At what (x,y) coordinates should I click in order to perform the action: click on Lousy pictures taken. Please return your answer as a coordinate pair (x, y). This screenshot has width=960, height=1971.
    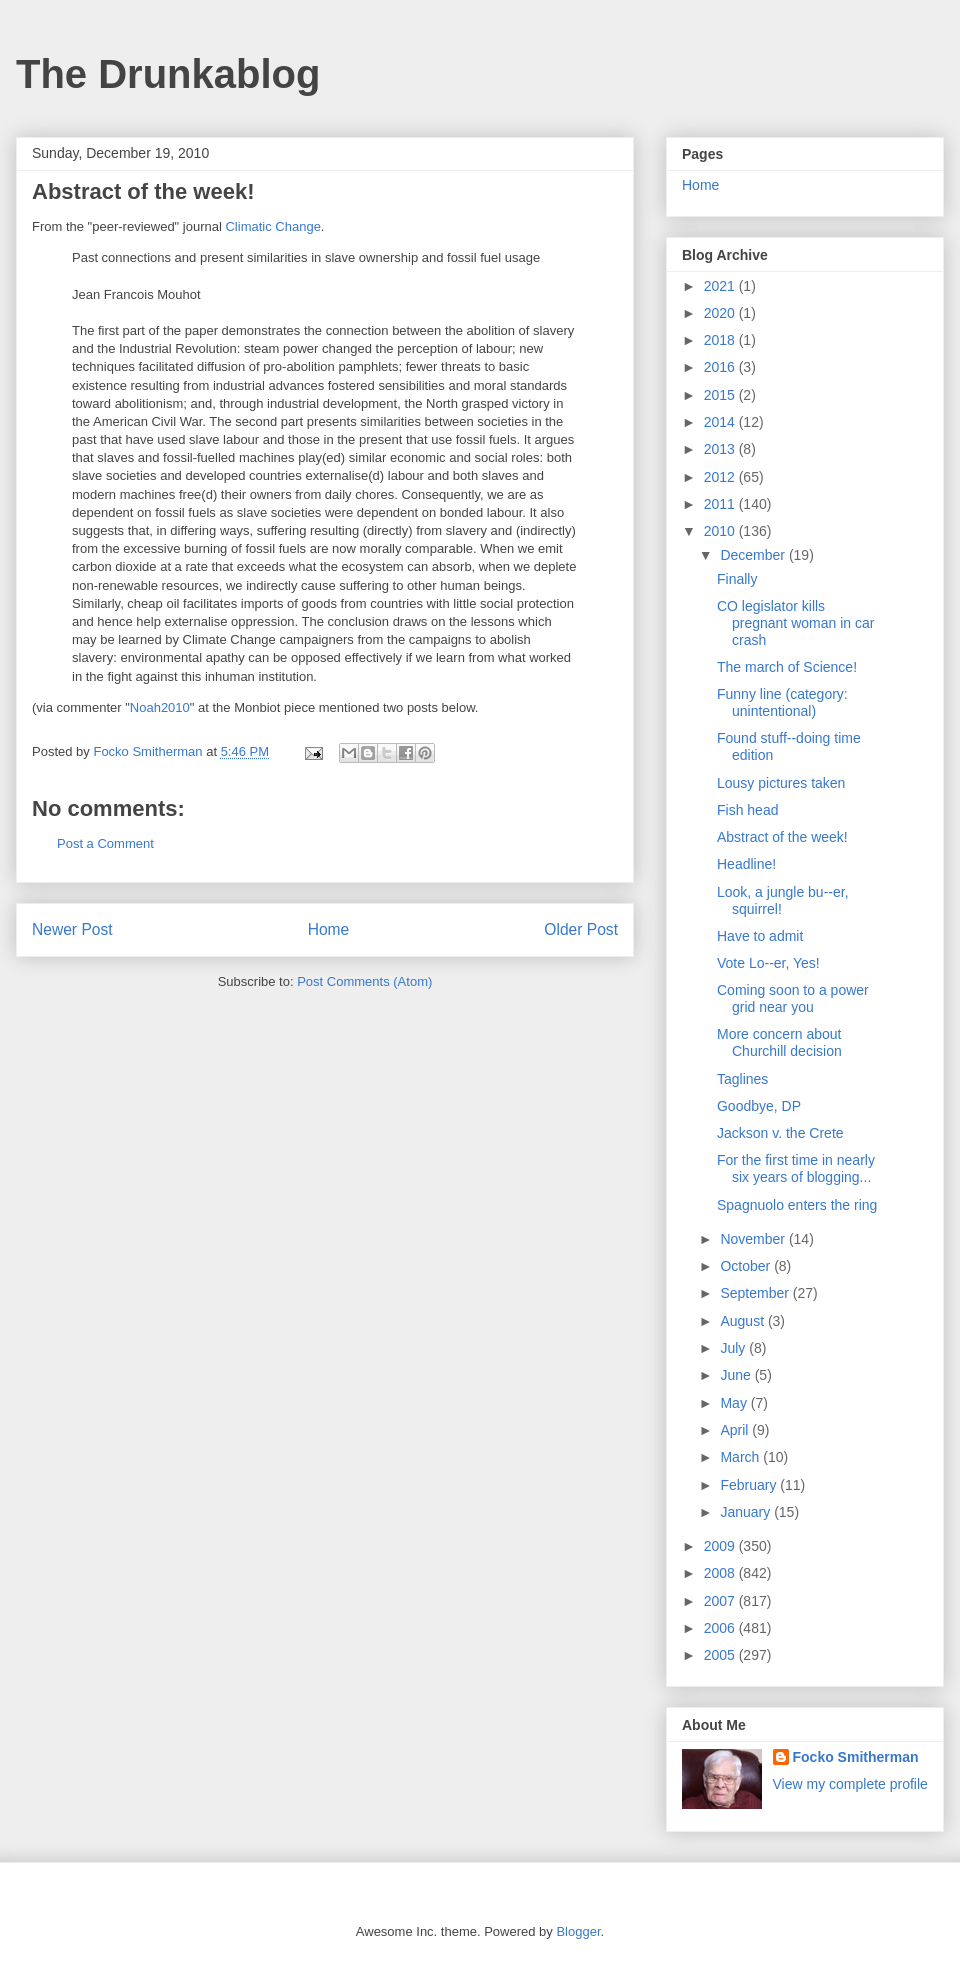
    Looking at the image, I should click on (781, 783).